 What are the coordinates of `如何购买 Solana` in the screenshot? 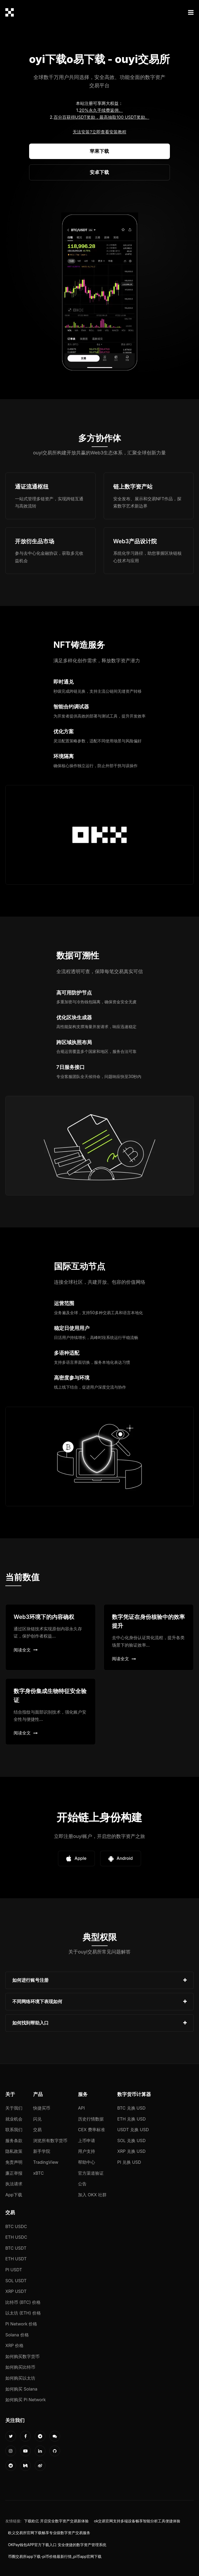 It's located at (21, 2389).